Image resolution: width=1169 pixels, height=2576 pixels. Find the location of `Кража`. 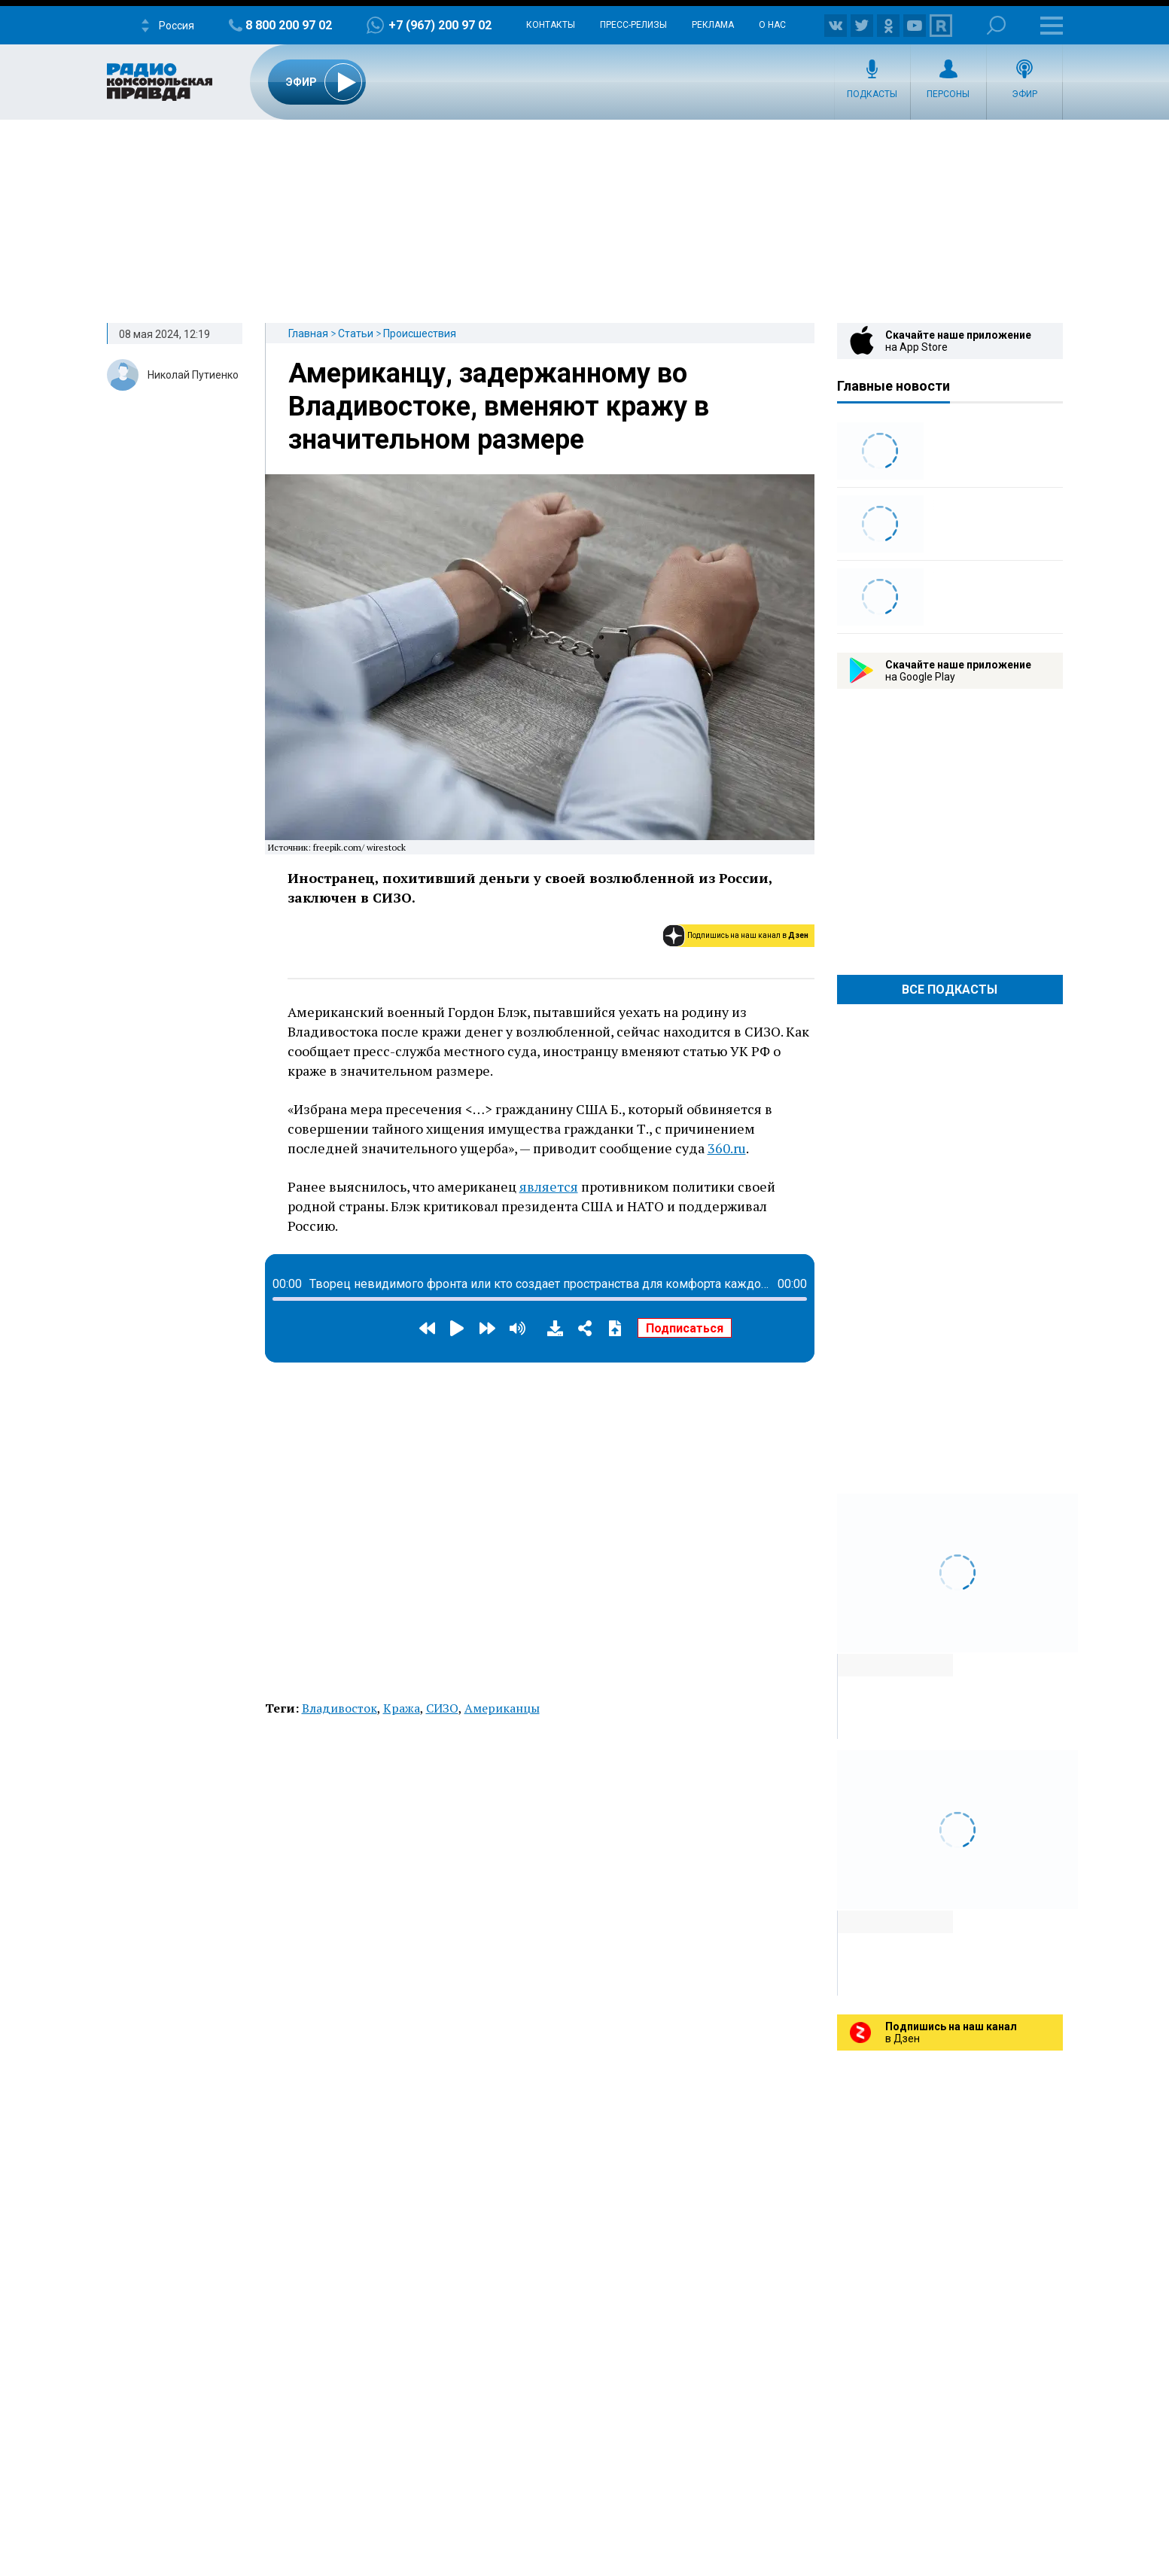

Кража is located at coordinates (401, 1708).